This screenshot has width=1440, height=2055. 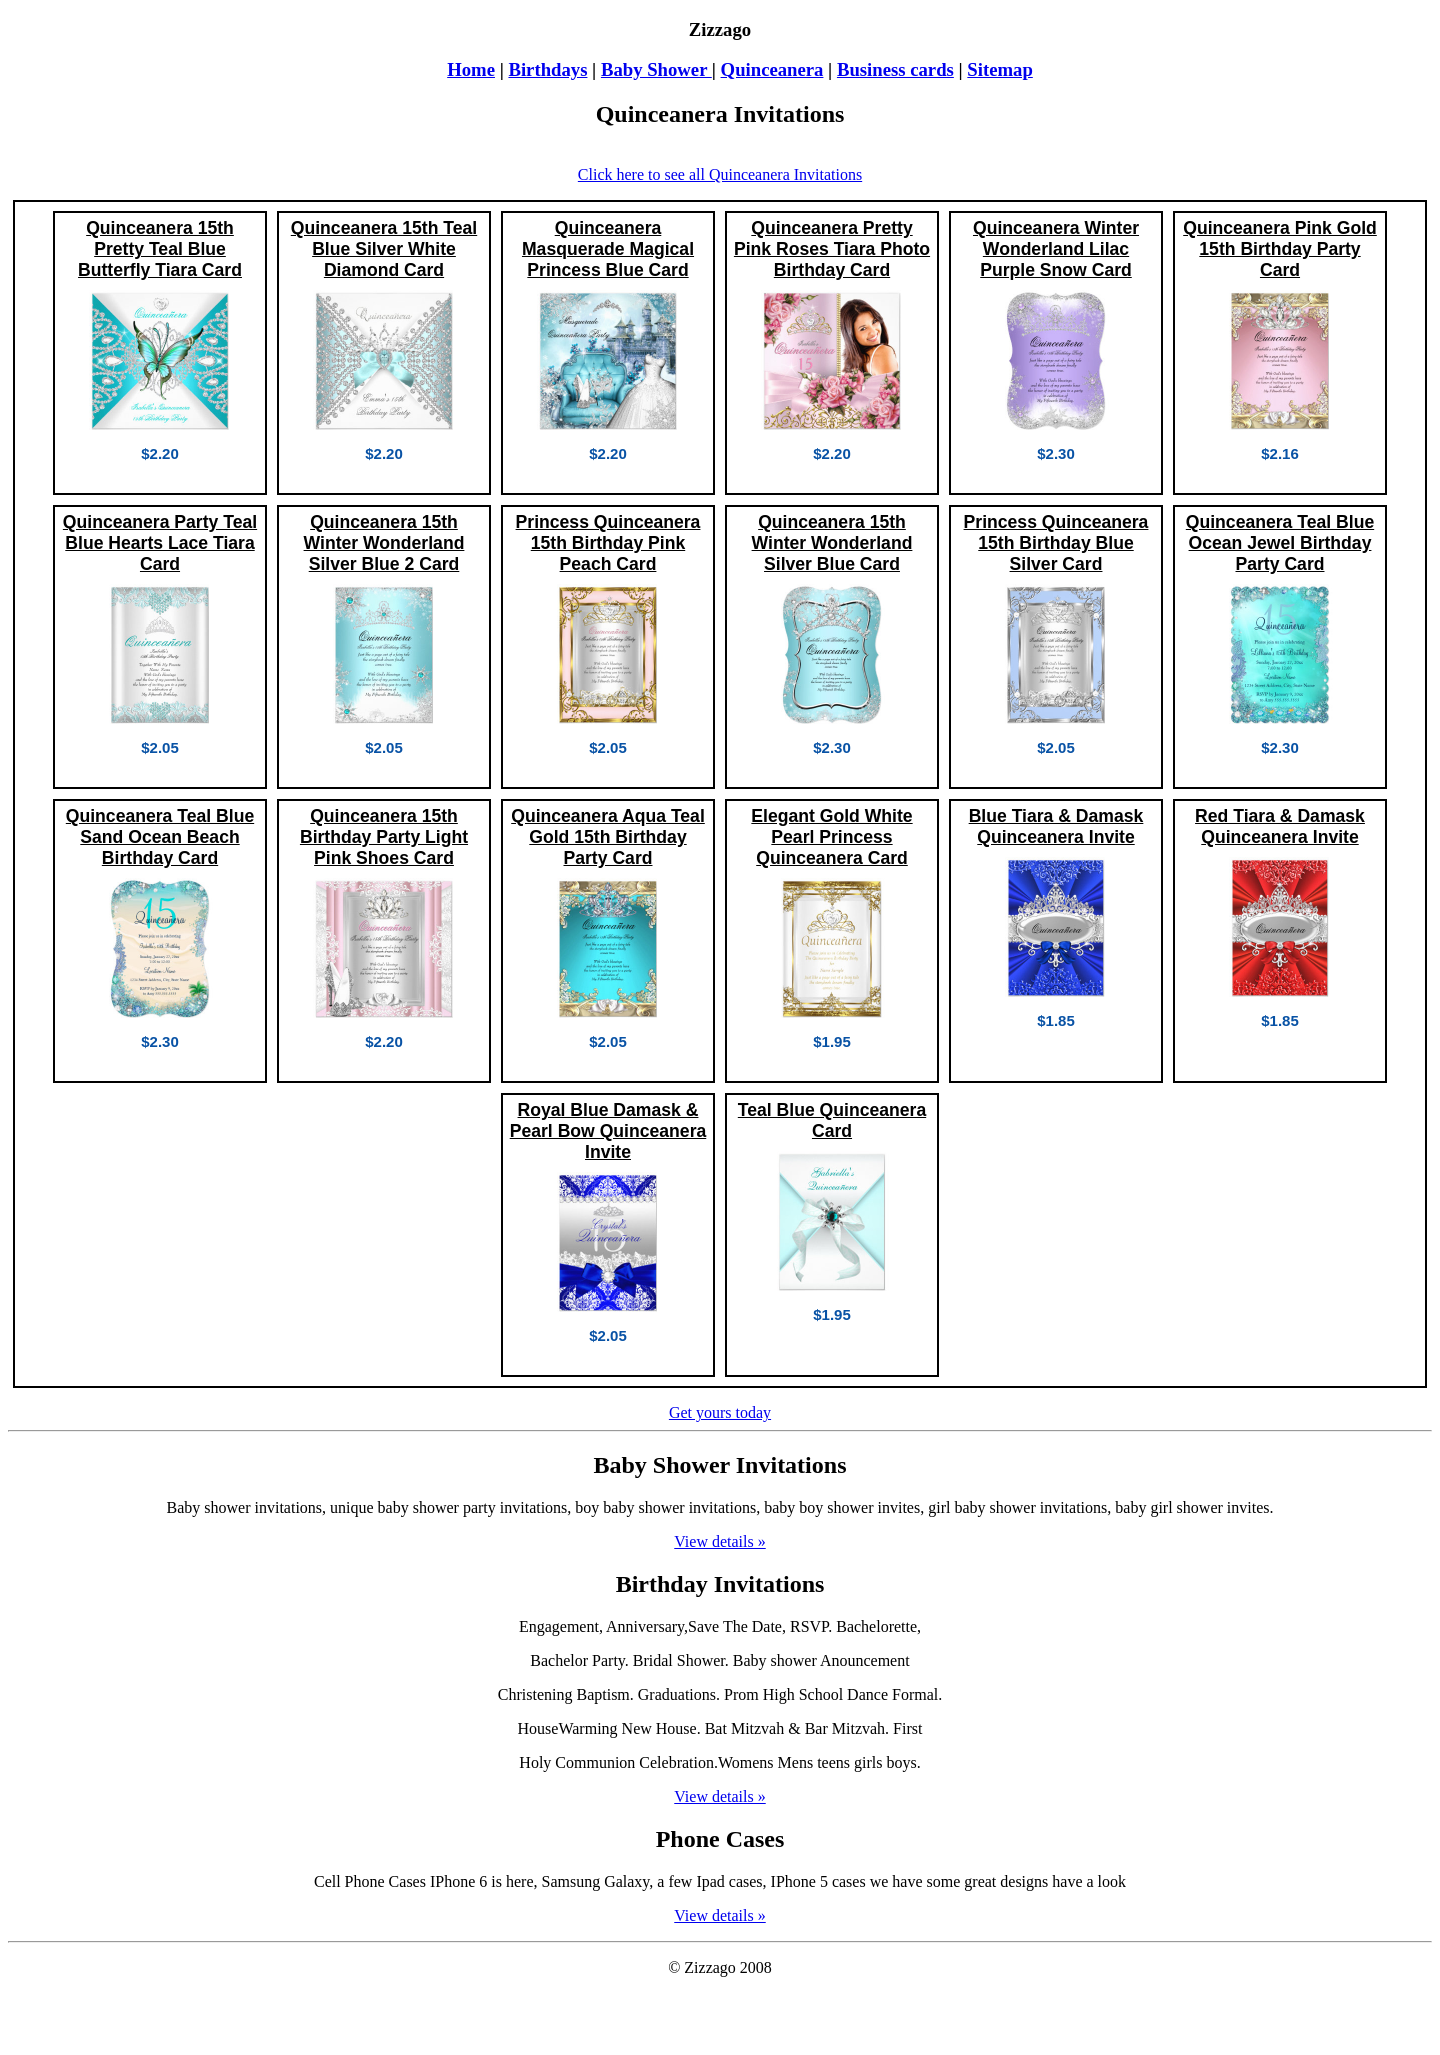 What do you see at coordinates (1280, 249) in the screenshot?
I see `Quinceanera Pink Gold 15th Birthday Party Card` at bounding box center [1280, 249].